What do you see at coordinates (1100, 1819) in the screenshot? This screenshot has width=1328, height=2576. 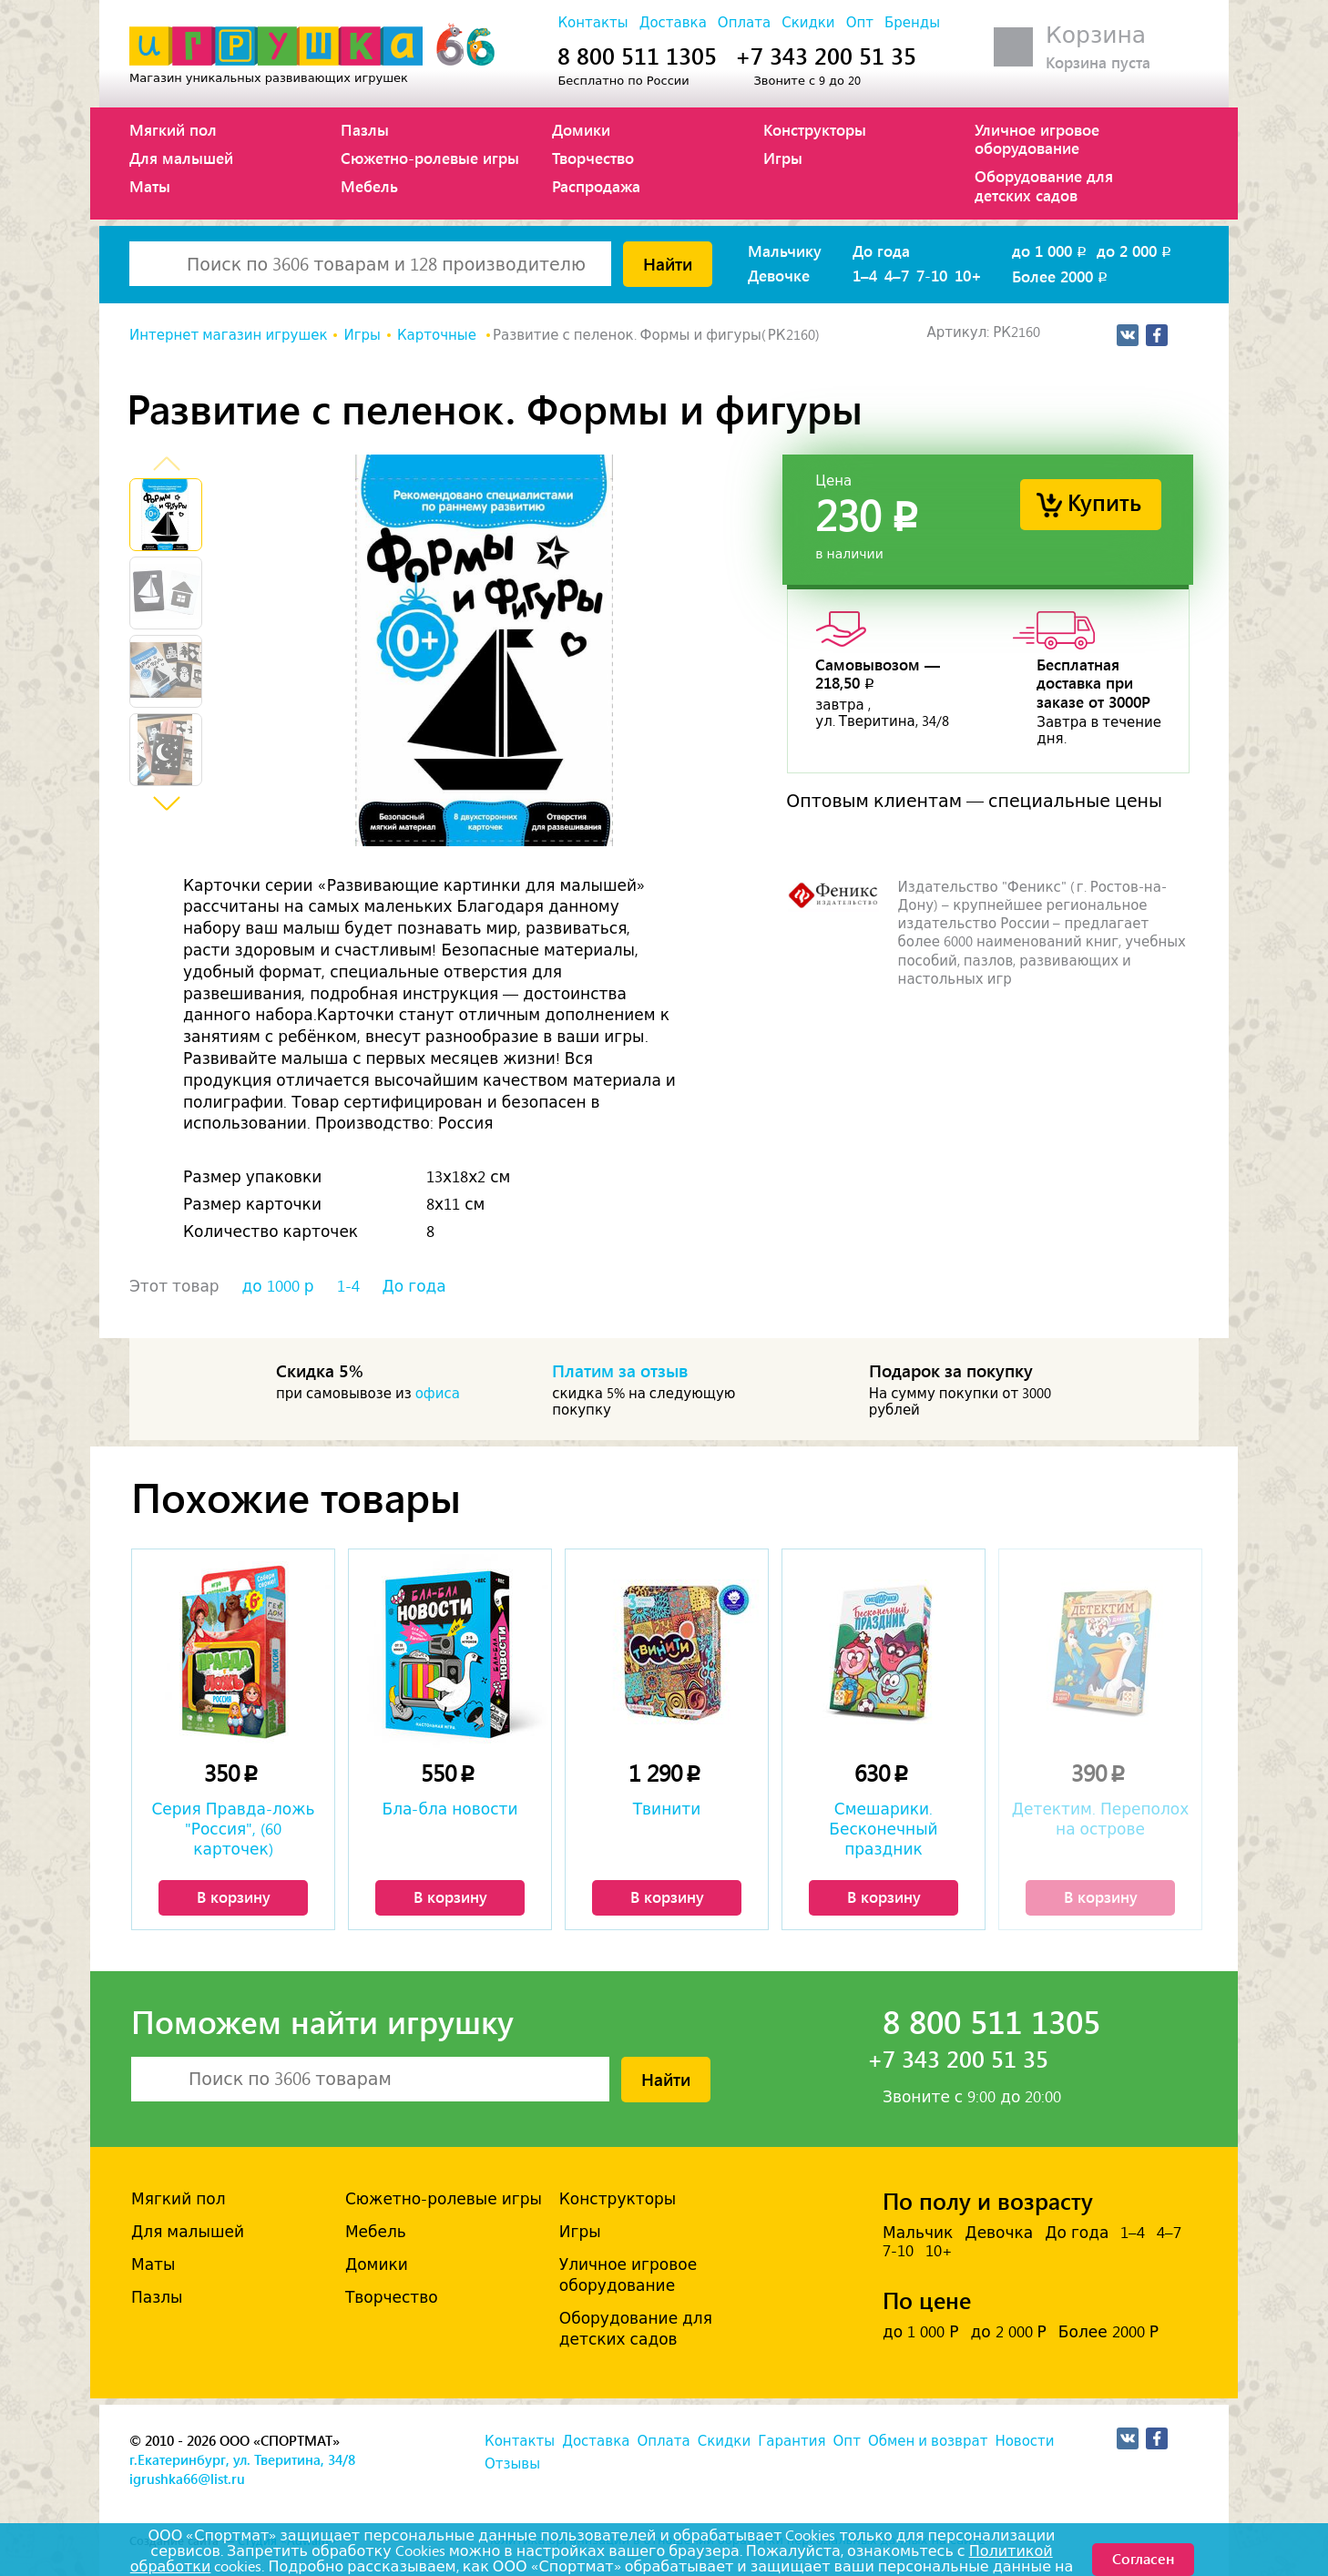 I see `Детектим. Переполох на острове` at bounding box center [1100, 1819].